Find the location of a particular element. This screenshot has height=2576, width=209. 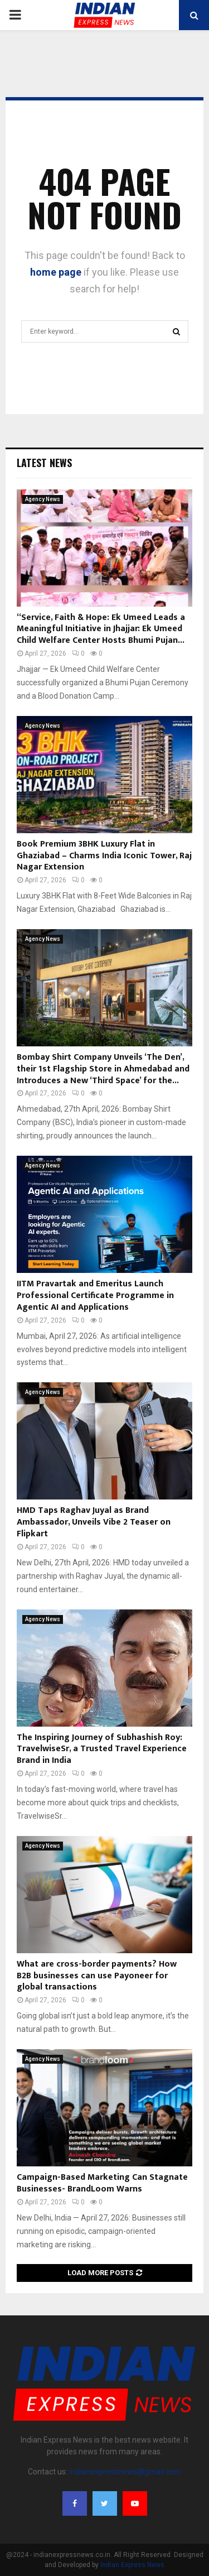

Agency News is located at coordinates (42, 499).